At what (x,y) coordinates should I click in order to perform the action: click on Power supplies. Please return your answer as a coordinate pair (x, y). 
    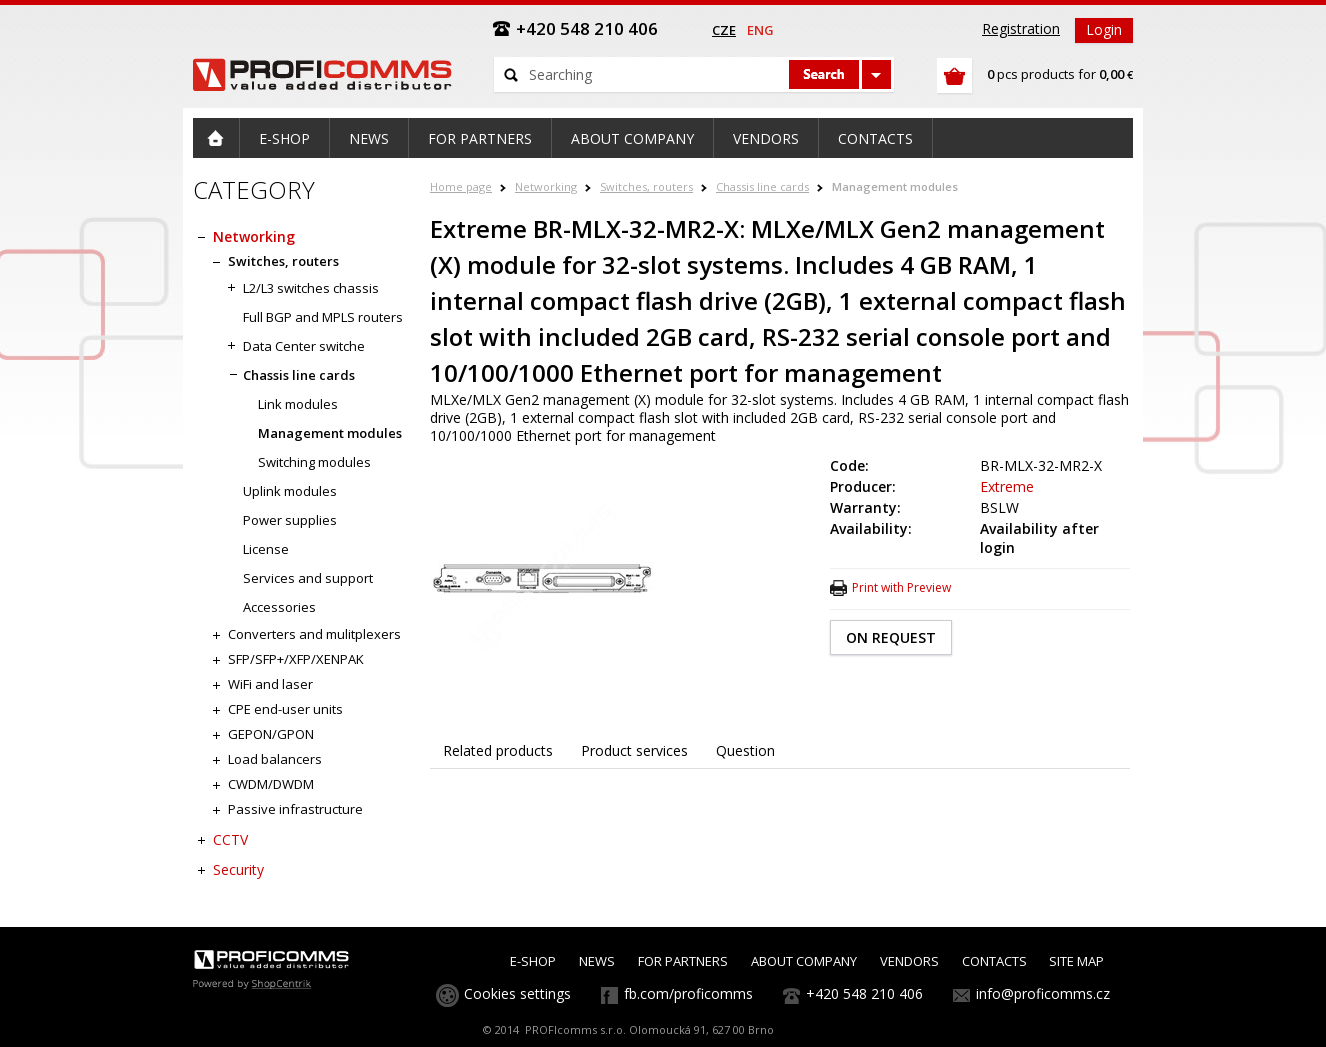
    Looking at the image, I should click on (290, 520).